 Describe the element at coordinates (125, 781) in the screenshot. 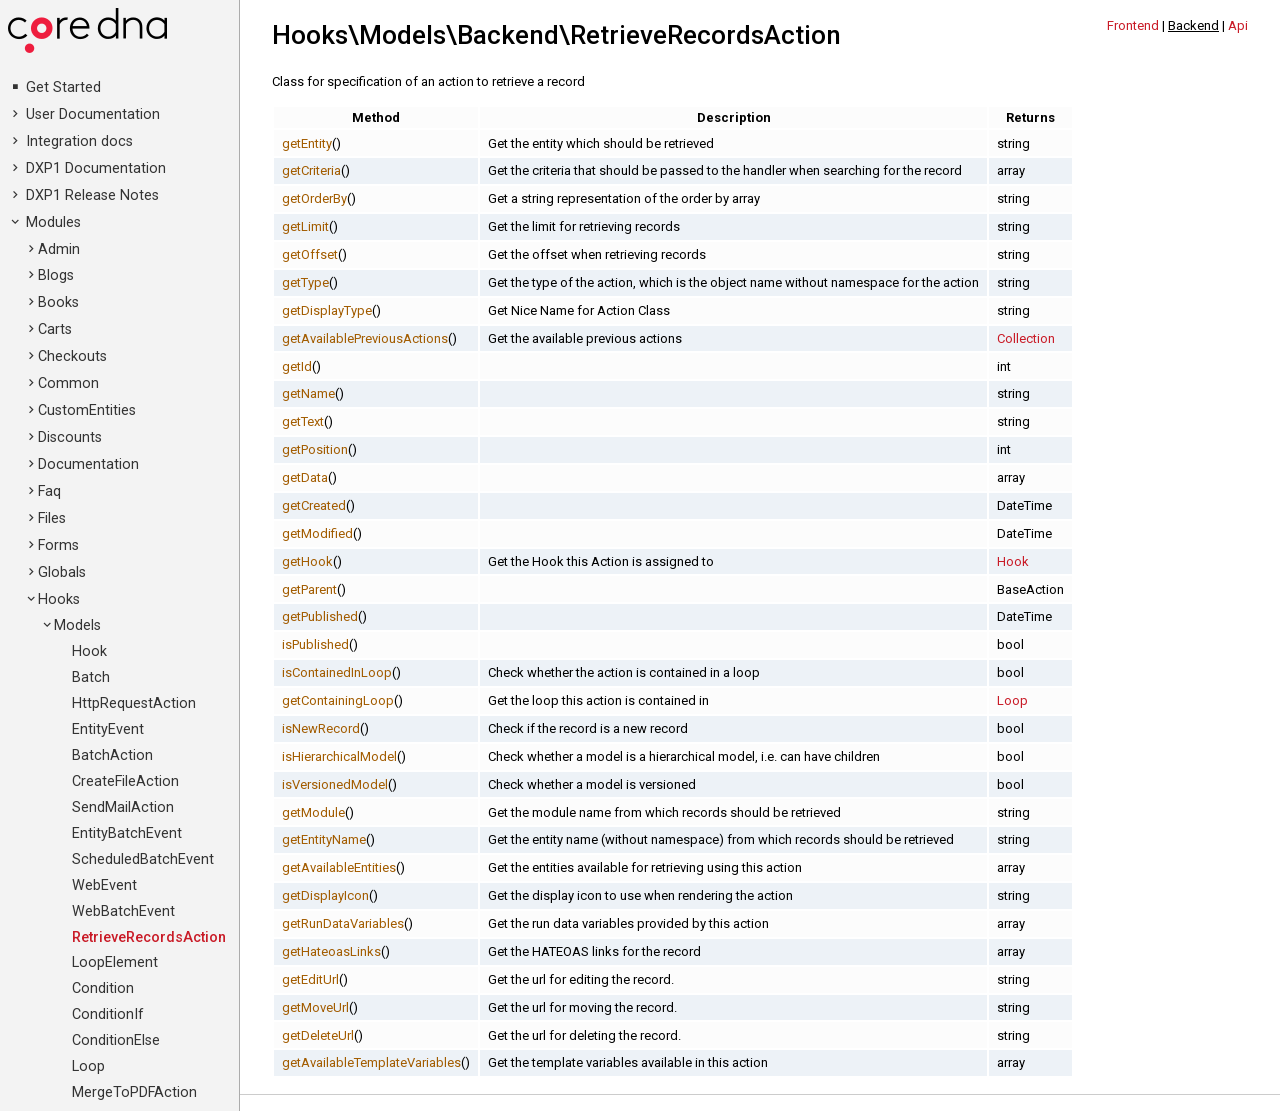

I see `CreateFileAction` at that location.